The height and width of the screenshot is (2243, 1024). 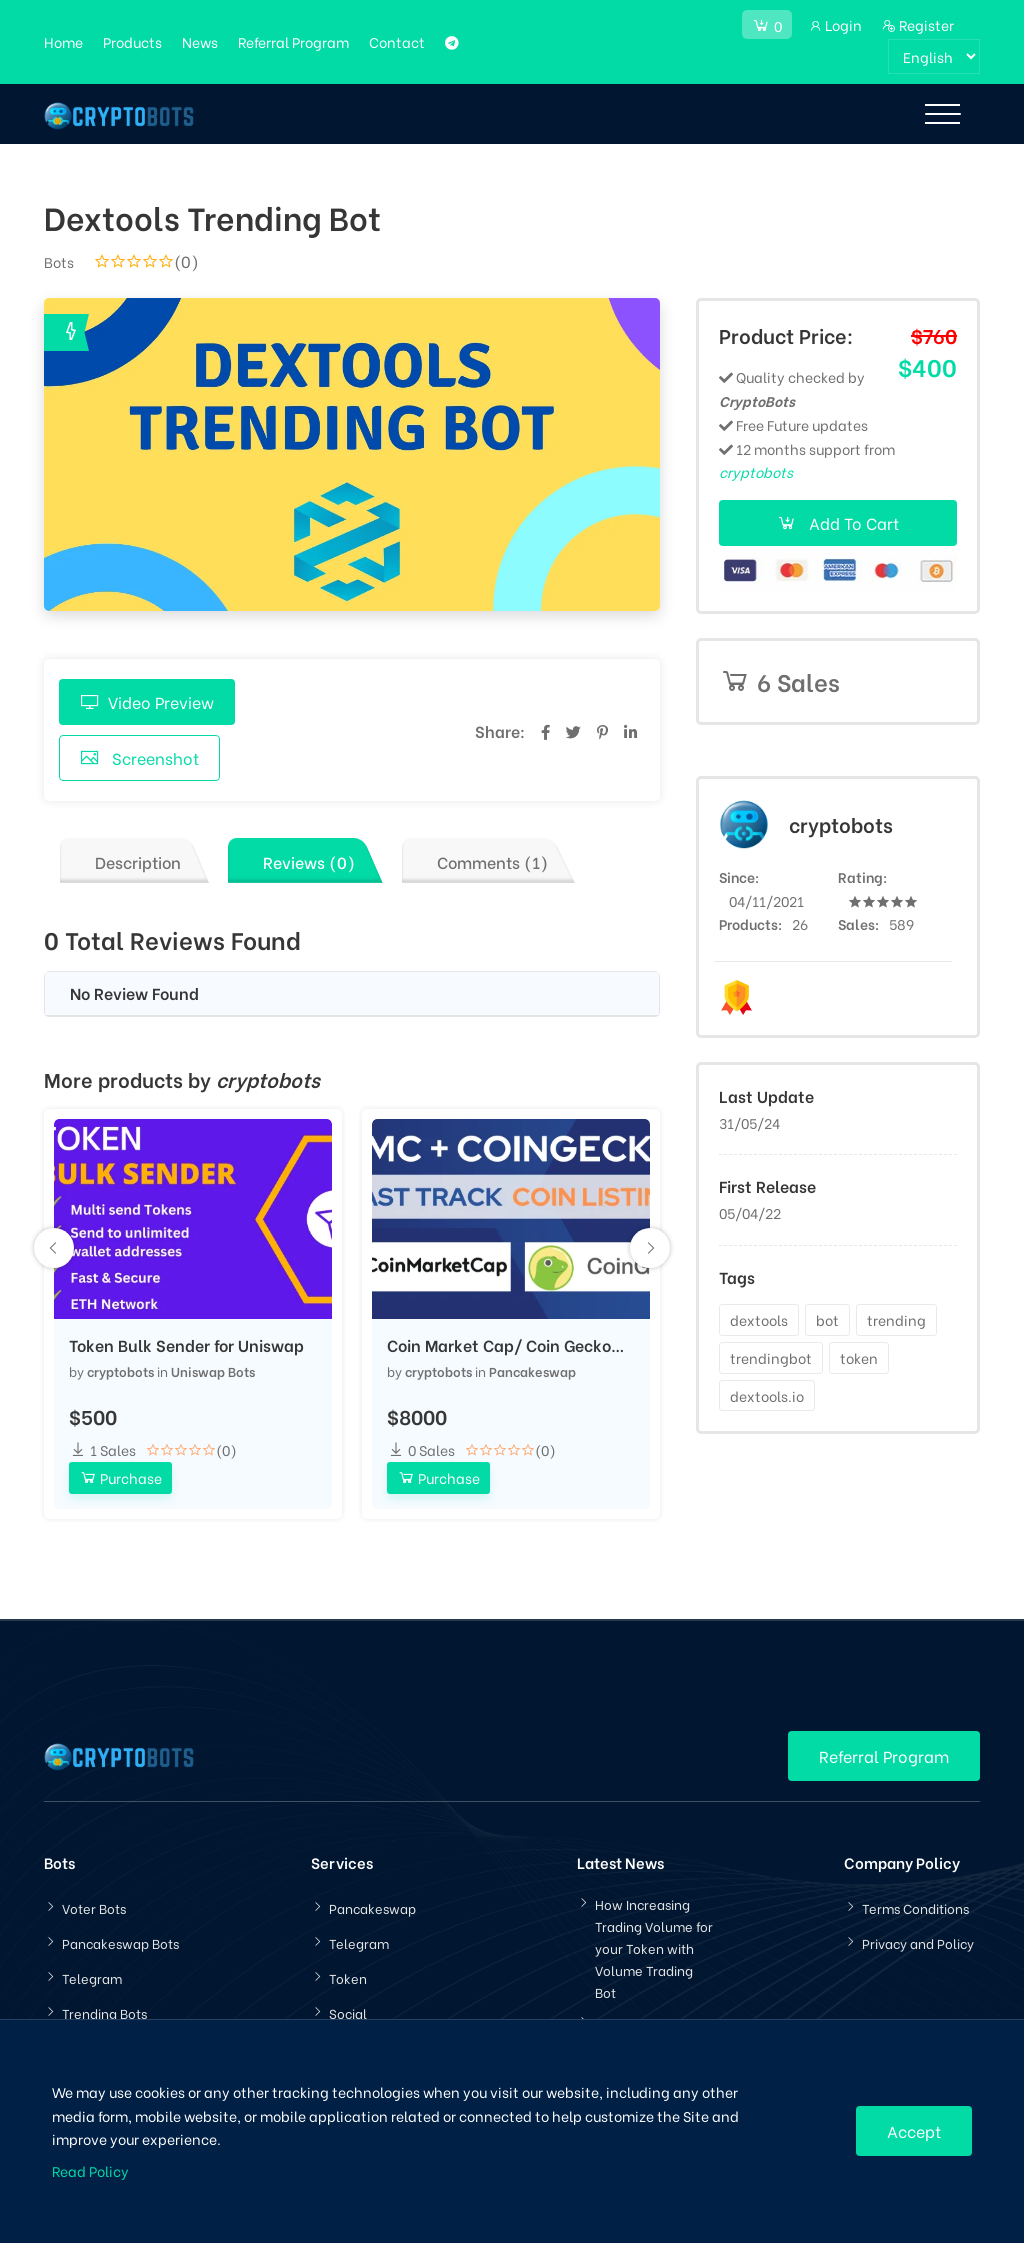 I want to click on bot, so click(x=827, y=1319).